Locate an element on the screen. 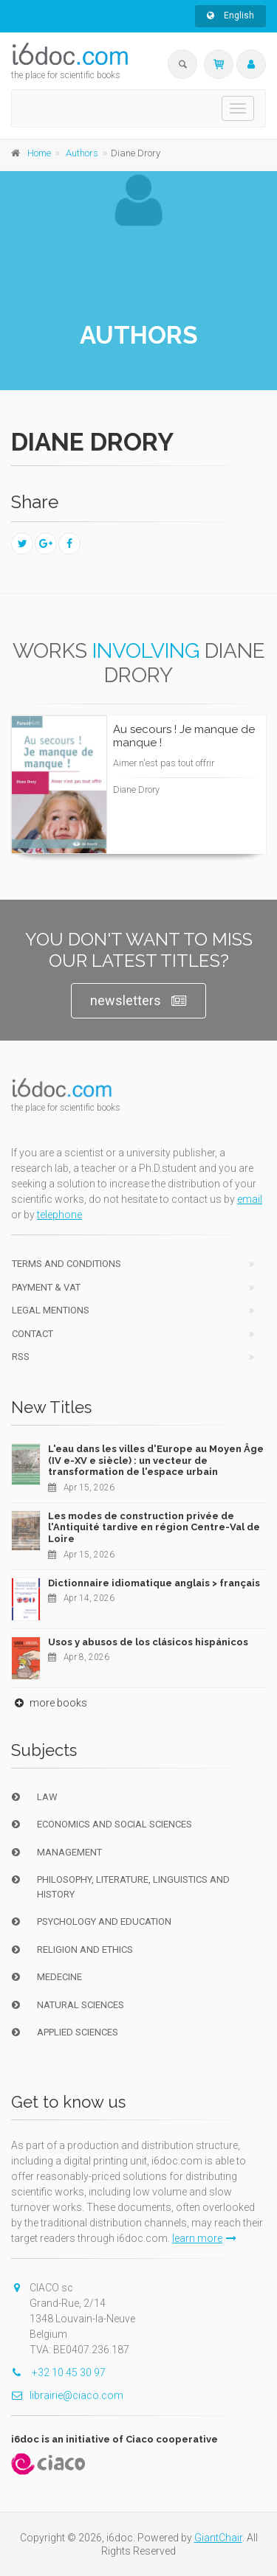 Image resolution: width=277 pixels, height=2576 pixels. Dictionnaire idiomatique anglais > français is located at coordinates (154, 1583).